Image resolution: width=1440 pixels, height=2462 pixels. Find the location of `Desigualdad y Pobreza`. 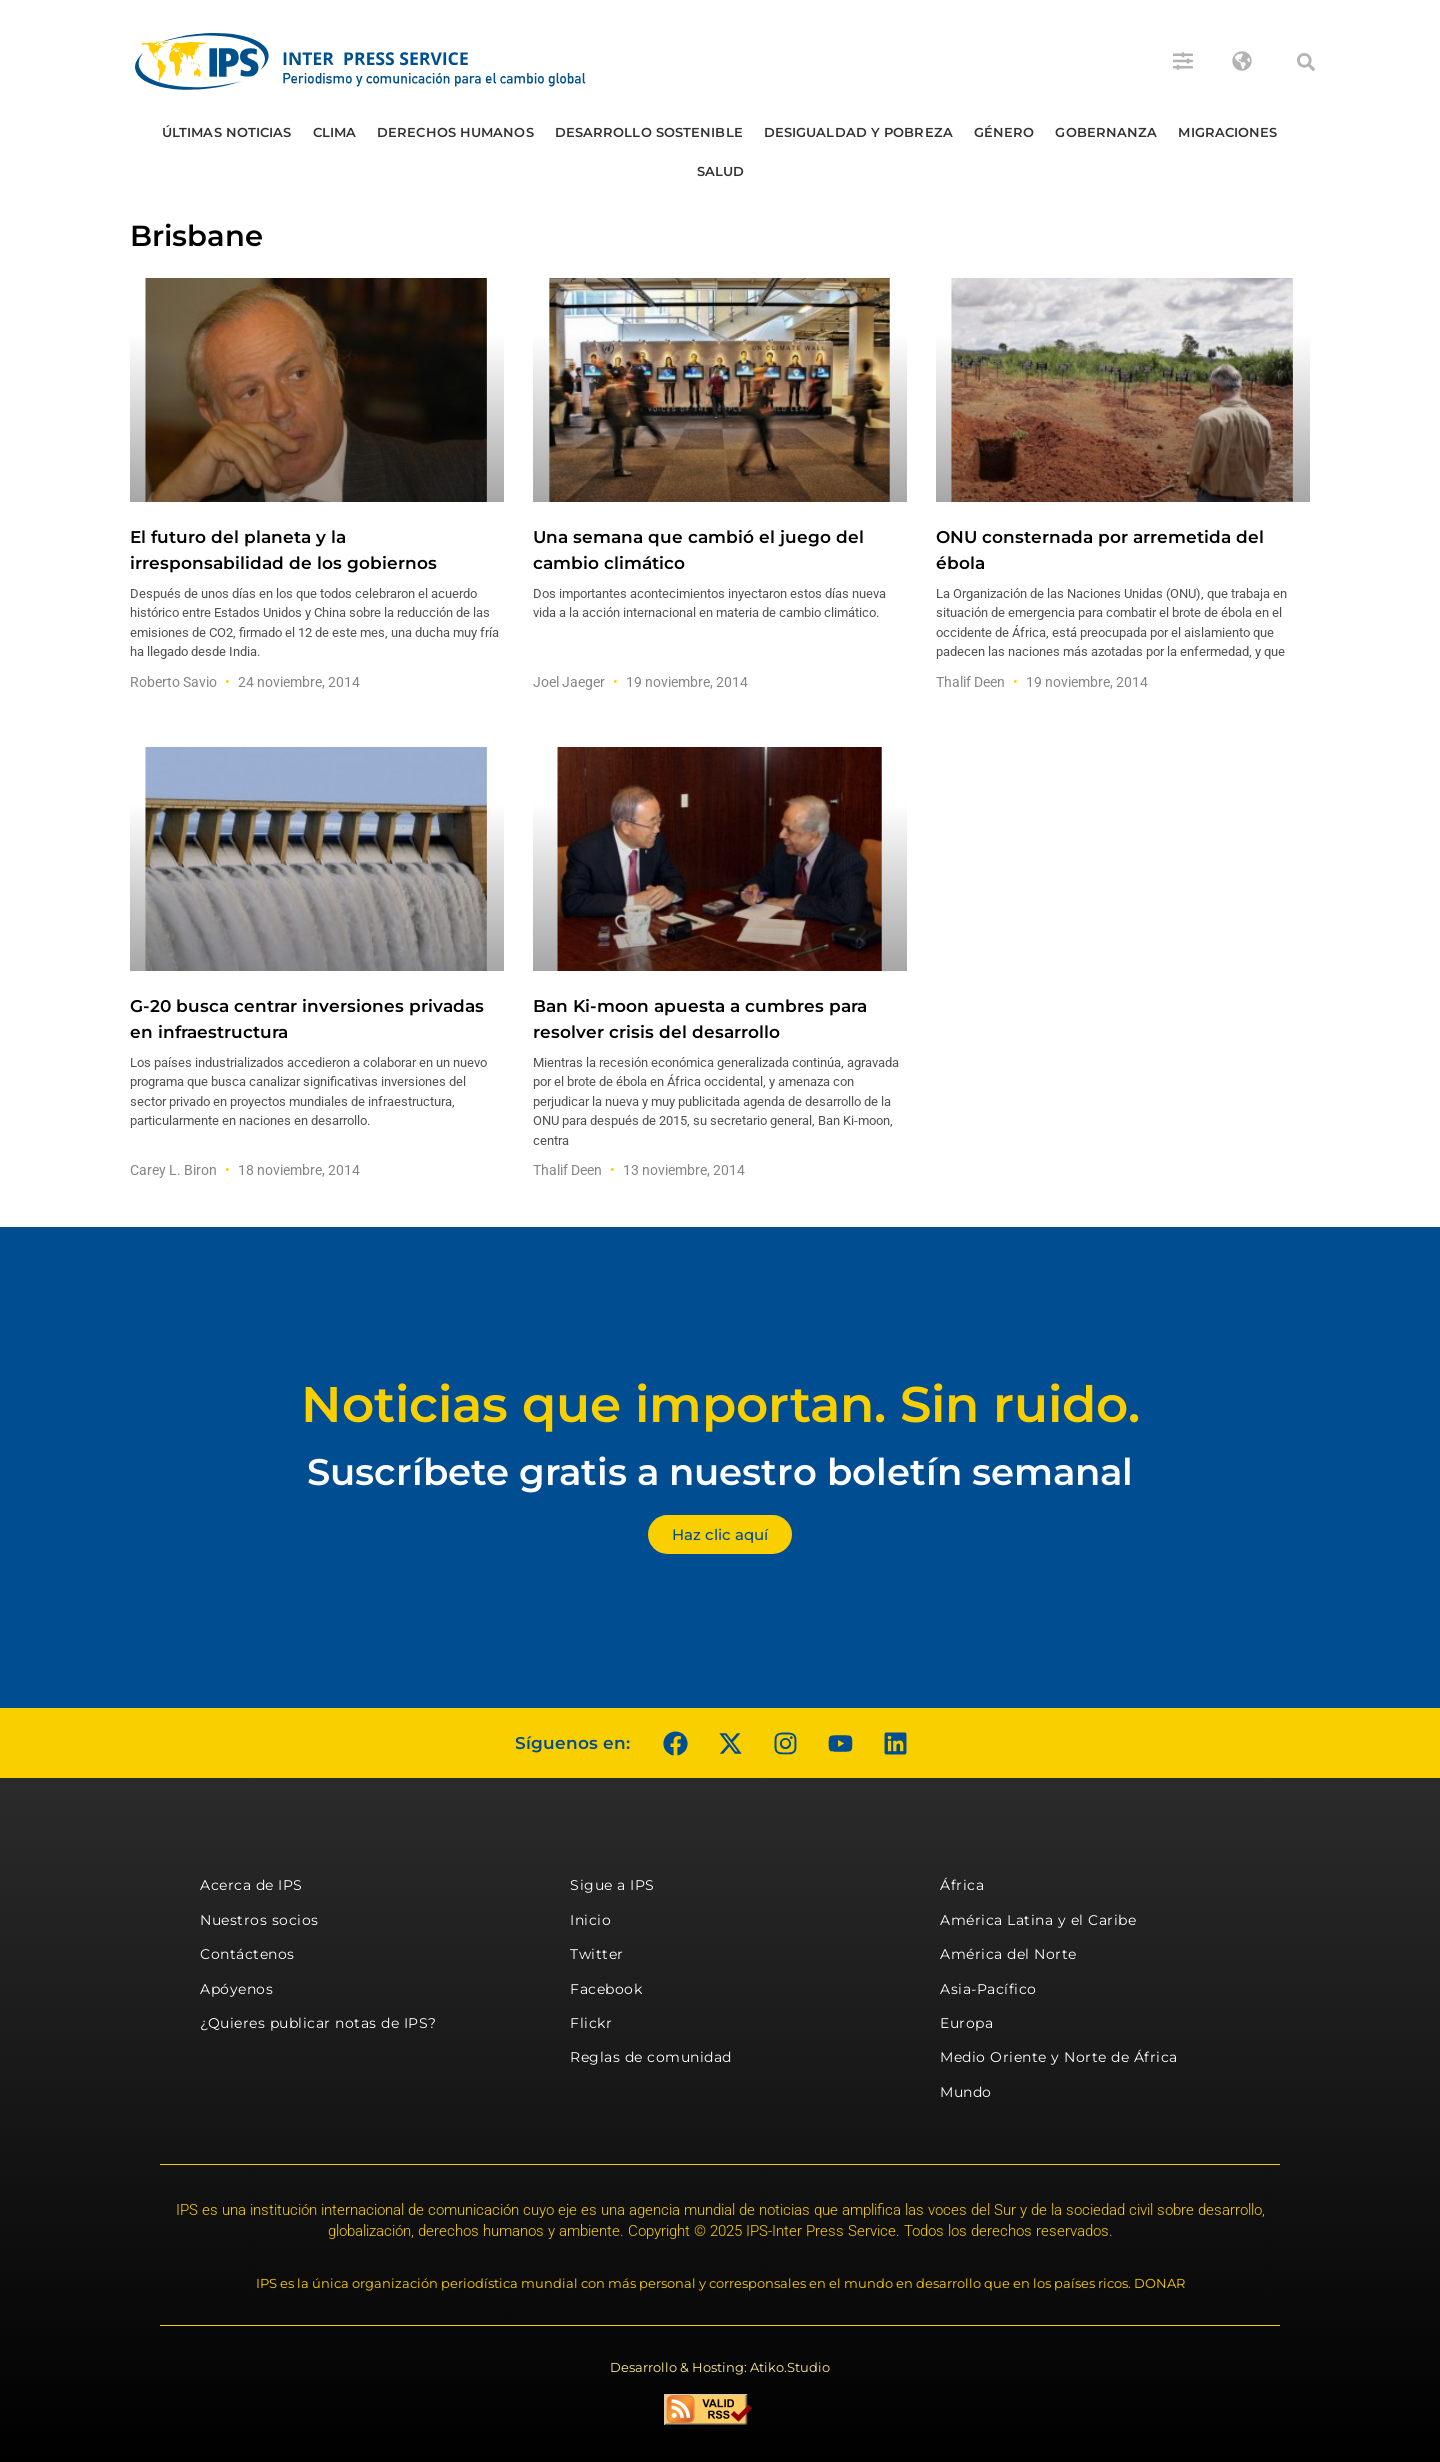

Desigualdad y Pobreza is located at coordinates (858, 132).